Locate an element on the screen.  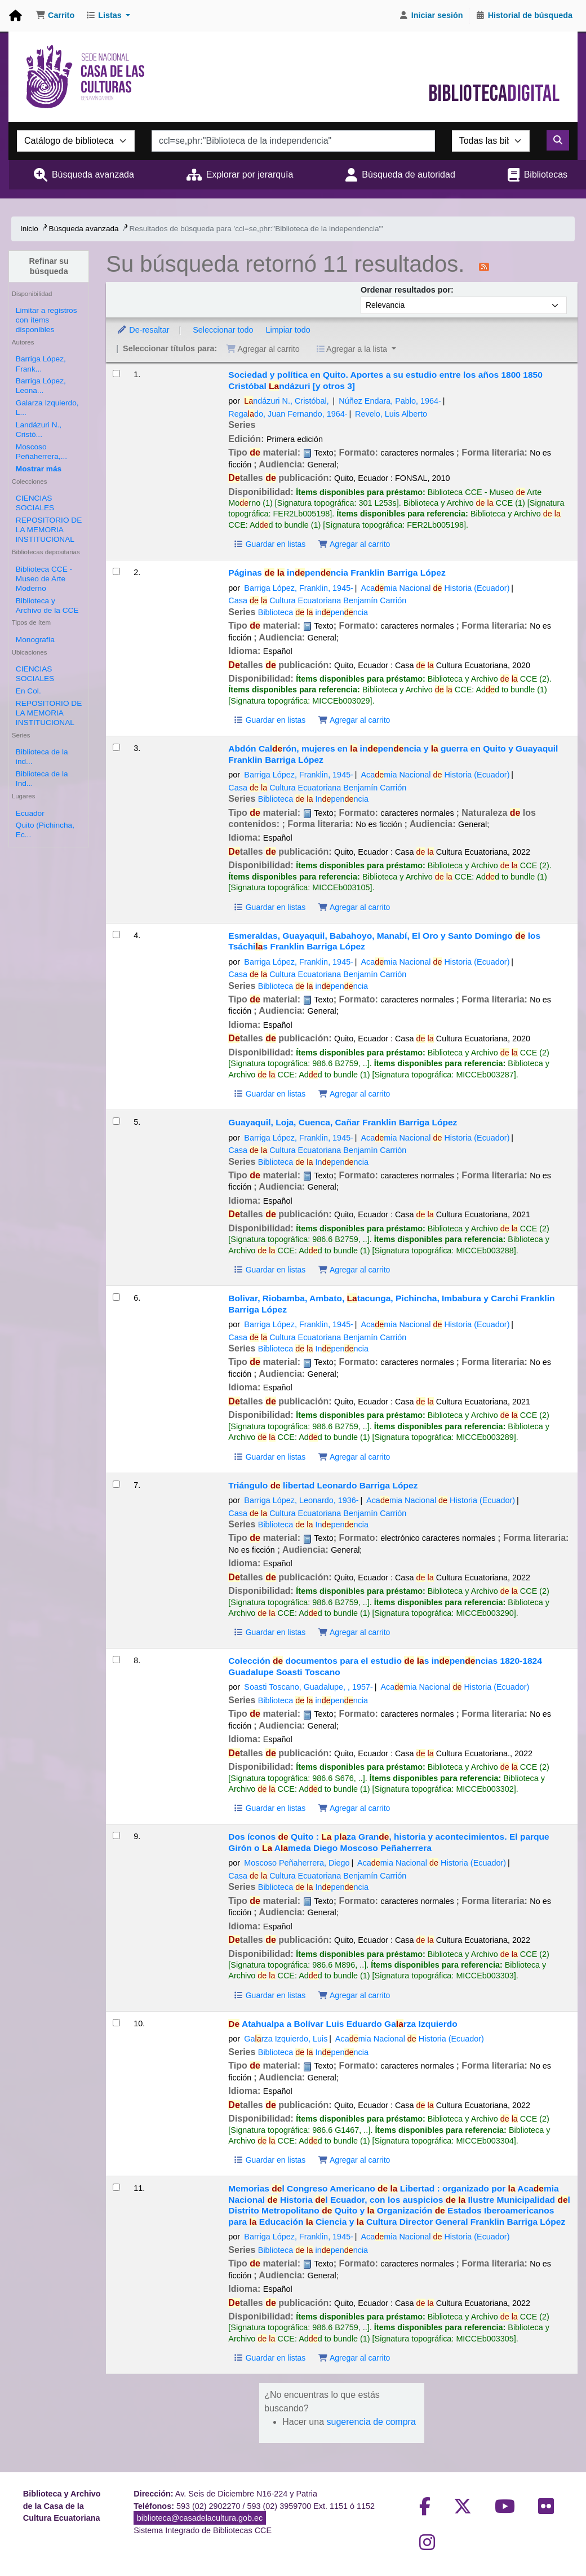
Casa Cultura Ecuatoriana Benjamín Carrión is located at coordinates (317, 600).